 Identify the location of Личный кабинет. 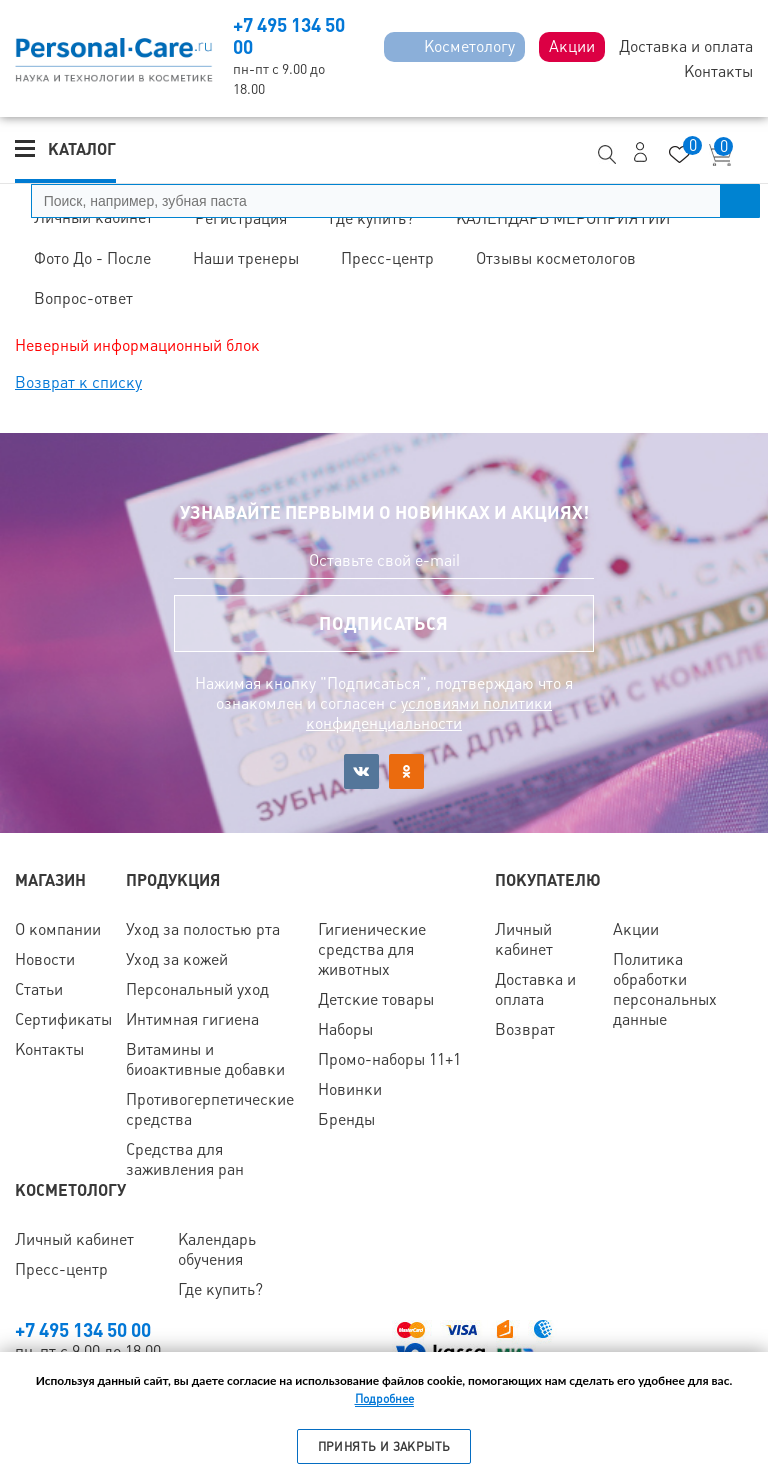
(524, 939).